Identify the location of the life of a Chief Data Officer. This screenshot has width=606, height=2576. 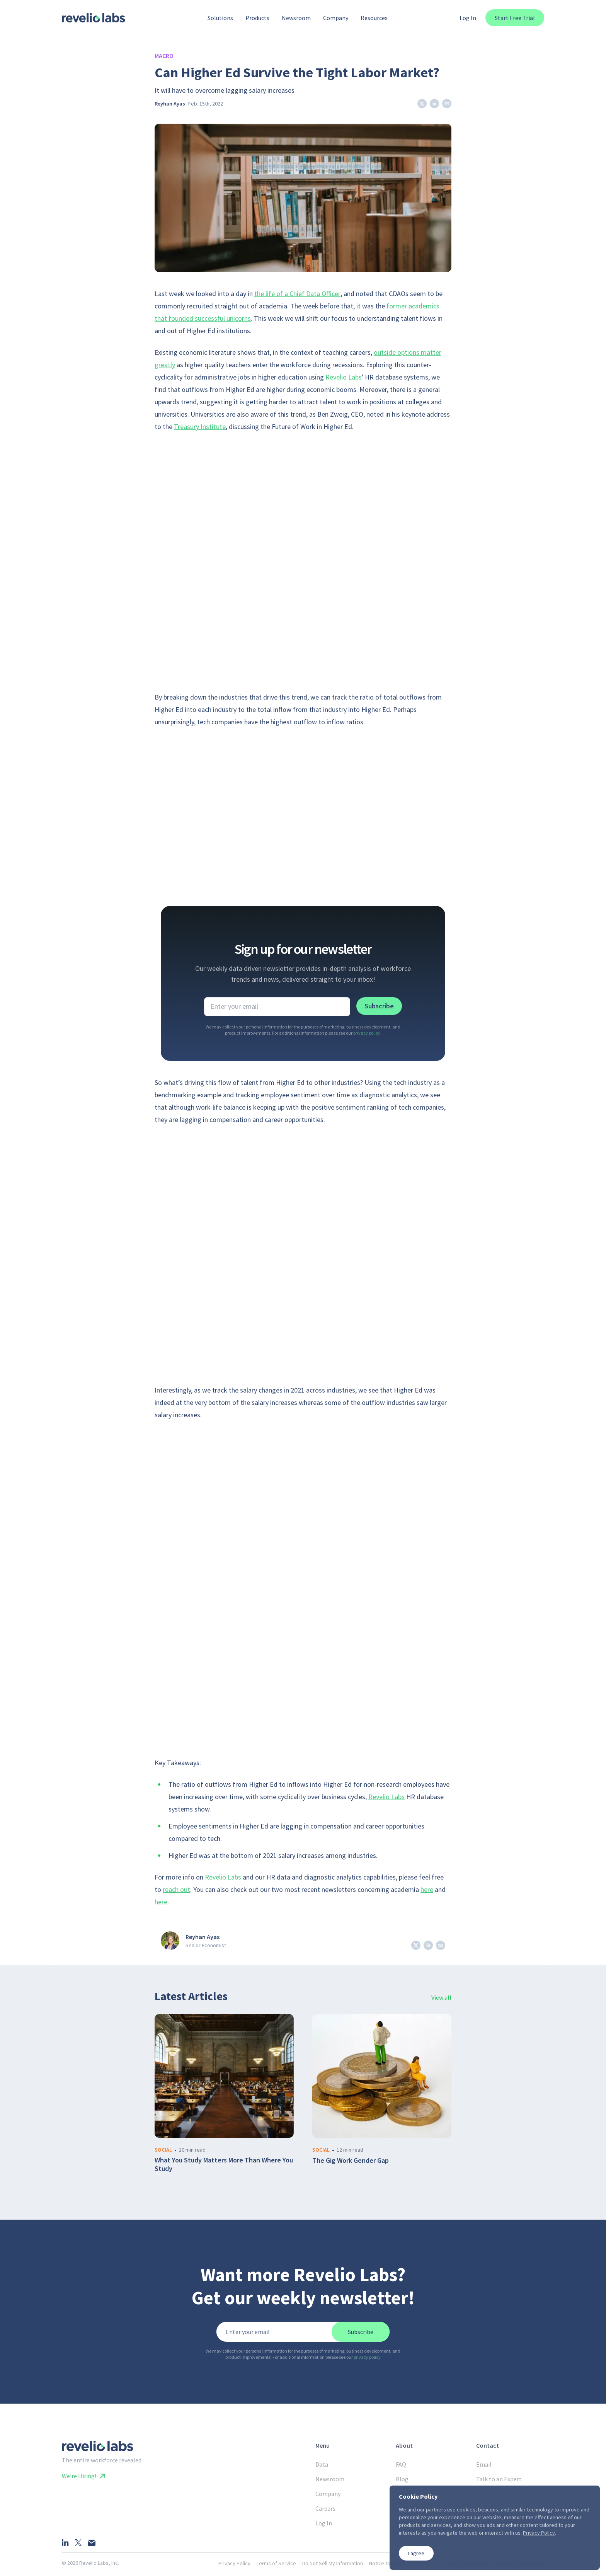
(297, 293).